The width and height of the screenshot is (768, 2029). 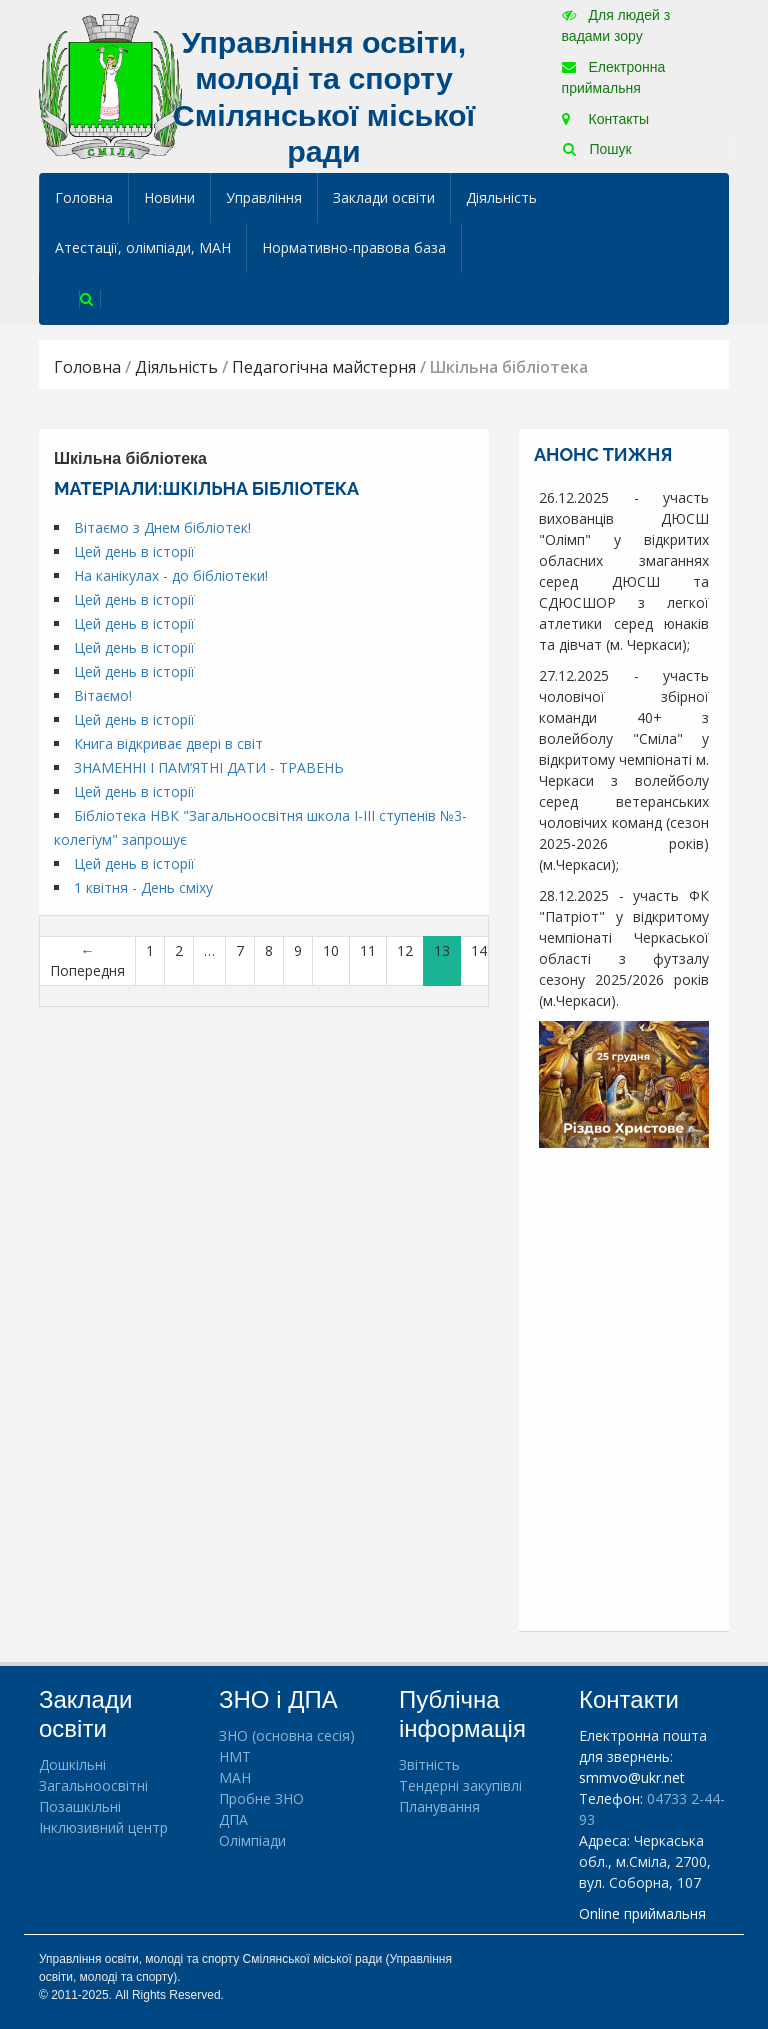 What do you see at coordinates (354, 247) in the screenshot?
I see `Нормативно-правова база` at bounding box center [354, 247].